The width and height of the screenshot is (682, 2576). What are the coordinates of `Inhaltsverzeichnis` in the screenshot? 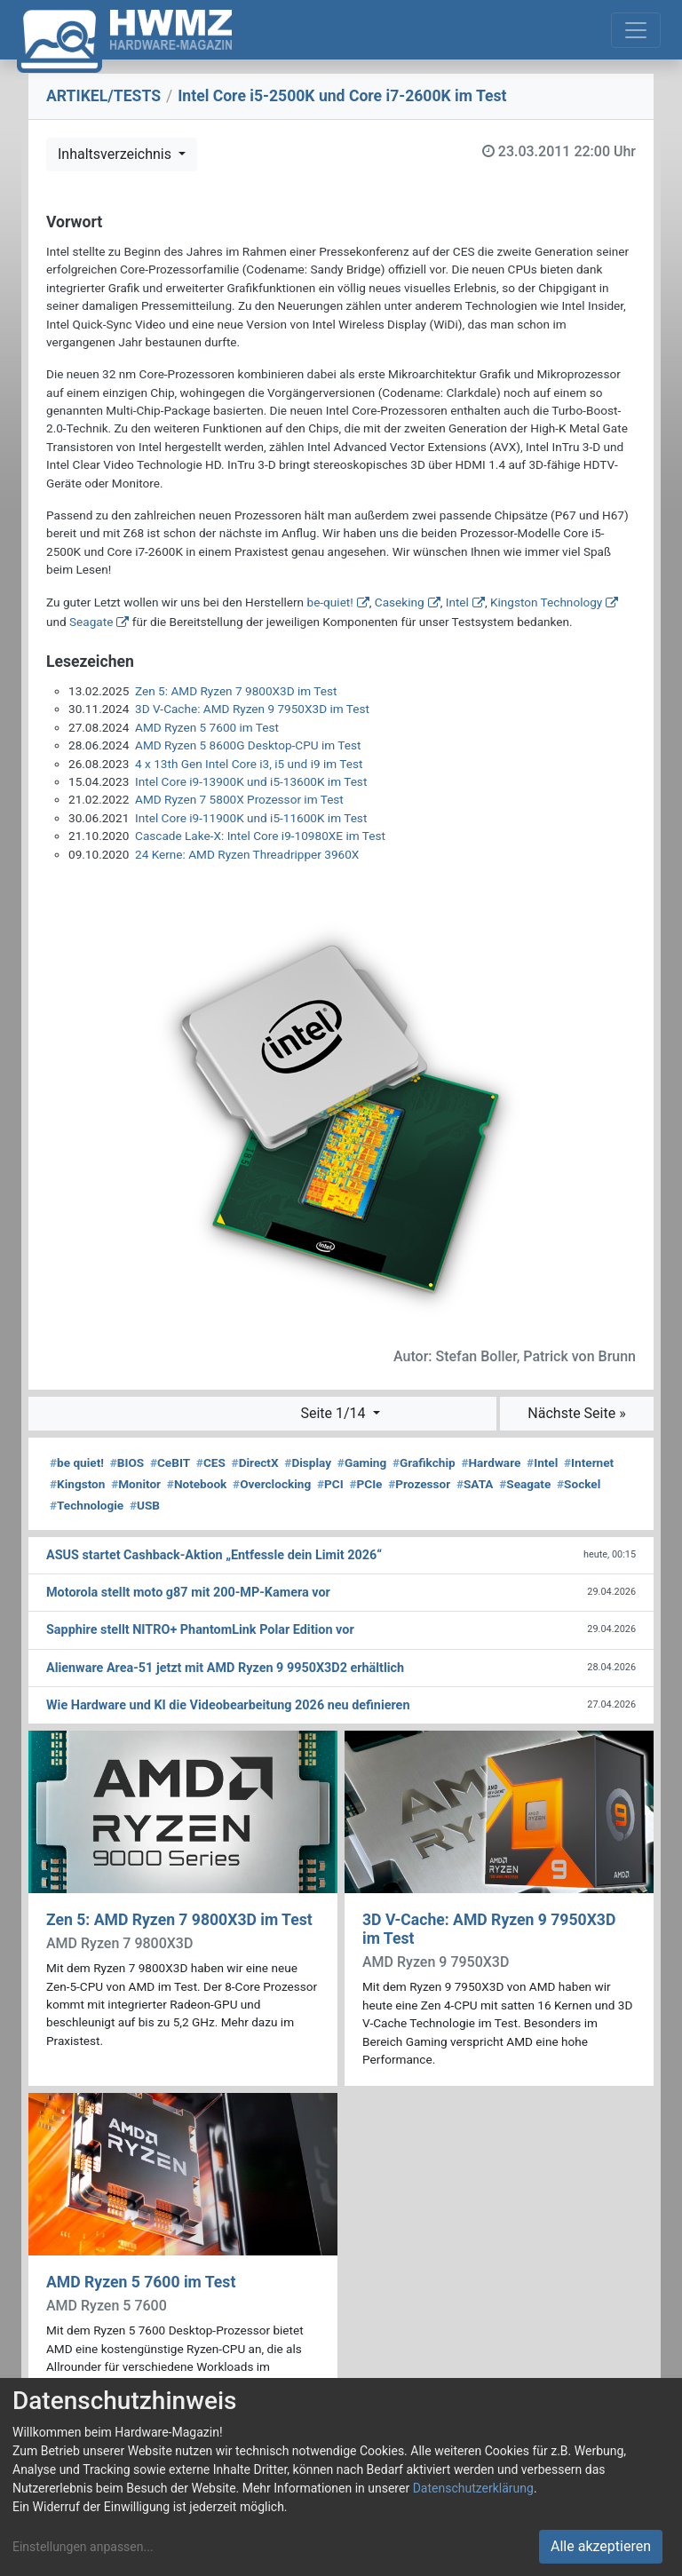 It's located at (116, 154).